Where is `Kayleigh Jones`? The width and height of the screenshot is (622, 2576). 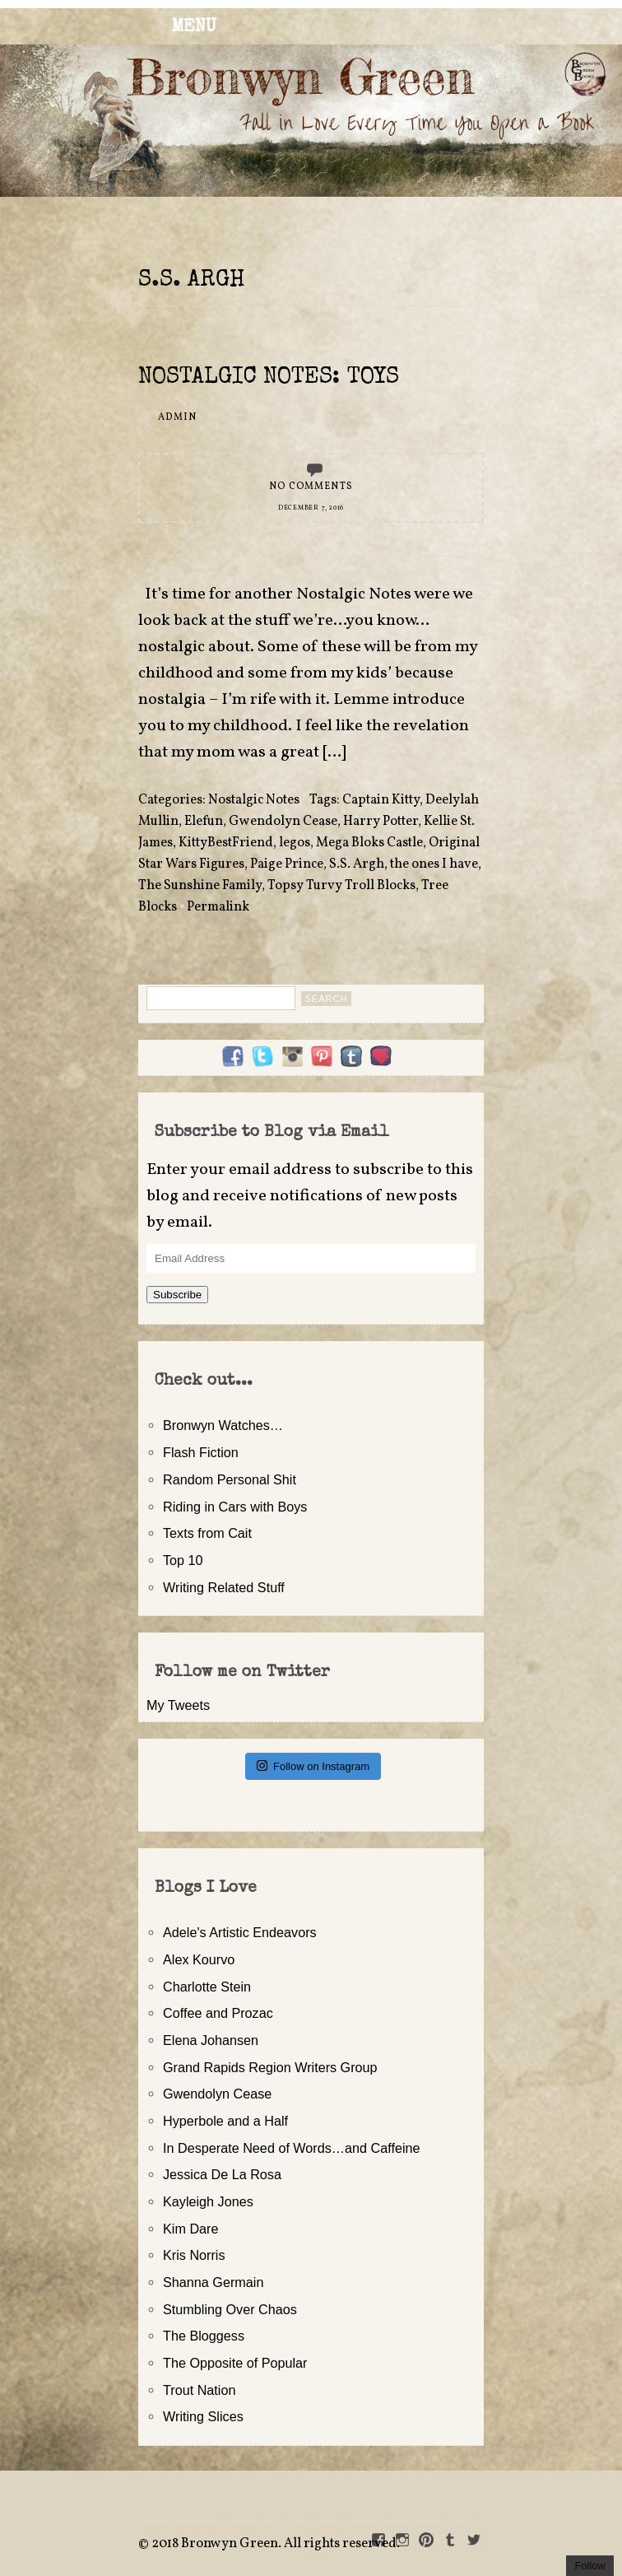 Kayleigh Jones is located at coordinates (208, 2201).